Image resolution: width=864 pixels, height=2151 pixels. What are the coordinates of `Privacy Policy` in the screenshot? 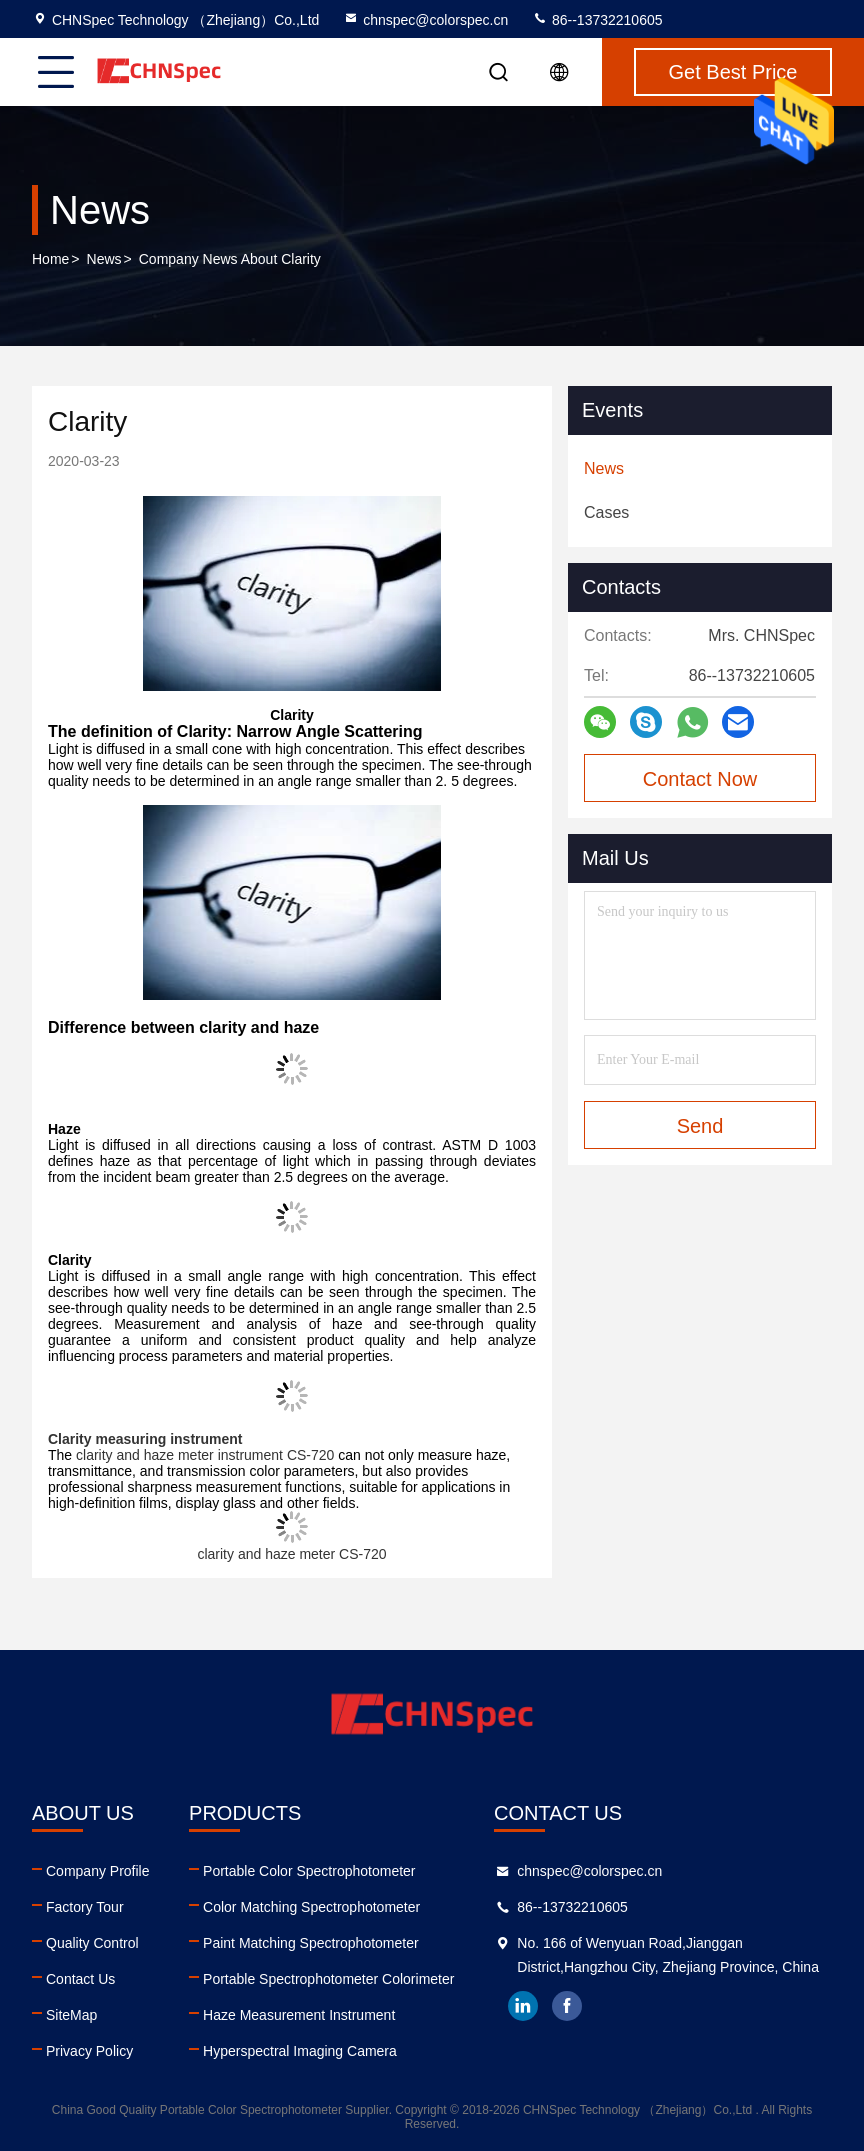 It's located at (89, 2051).